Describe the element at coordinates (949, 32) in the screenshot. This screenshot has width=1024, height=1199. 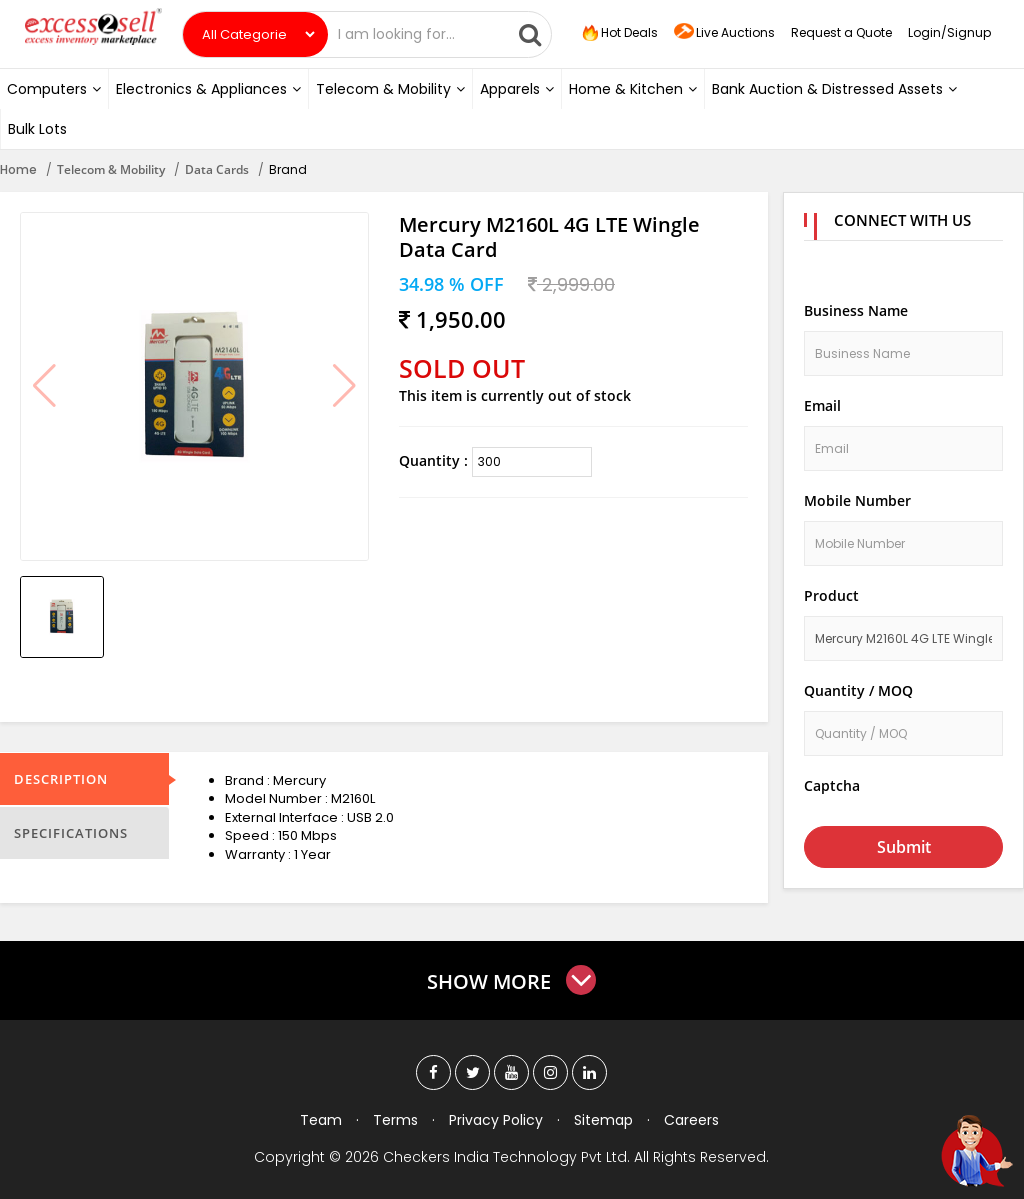
I see `Login/Signup [button]` at that location.